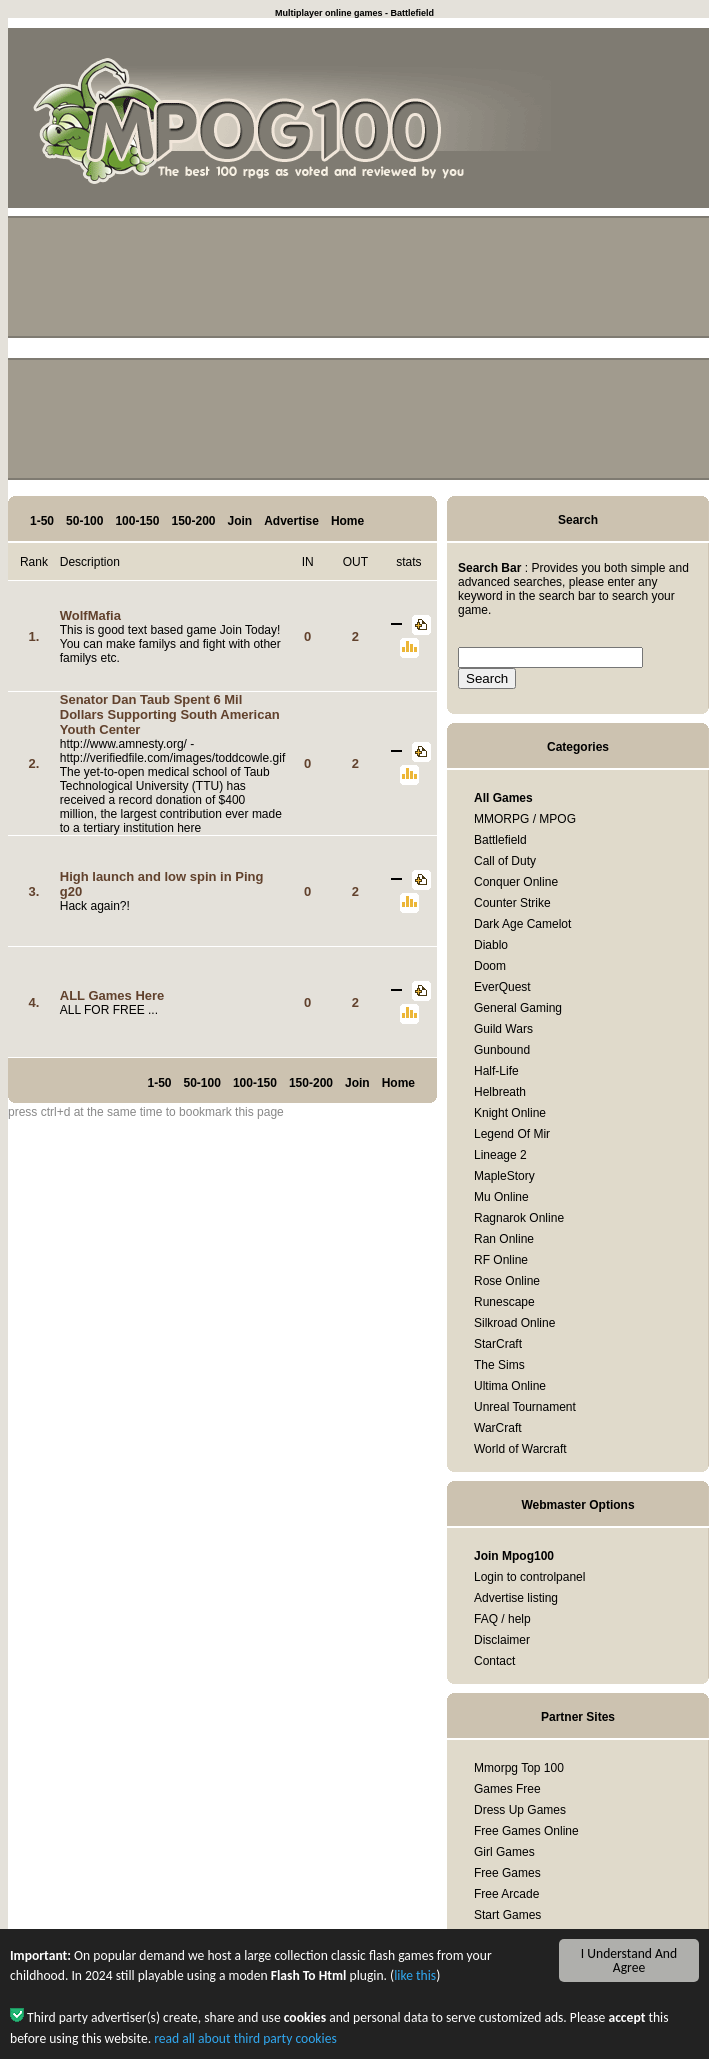 This screenshot has width=709, height=2059. What do you see at coordinates (358, 356) in the screenshot?
I see `[Advertisement]` at bounding box center [358, 356].